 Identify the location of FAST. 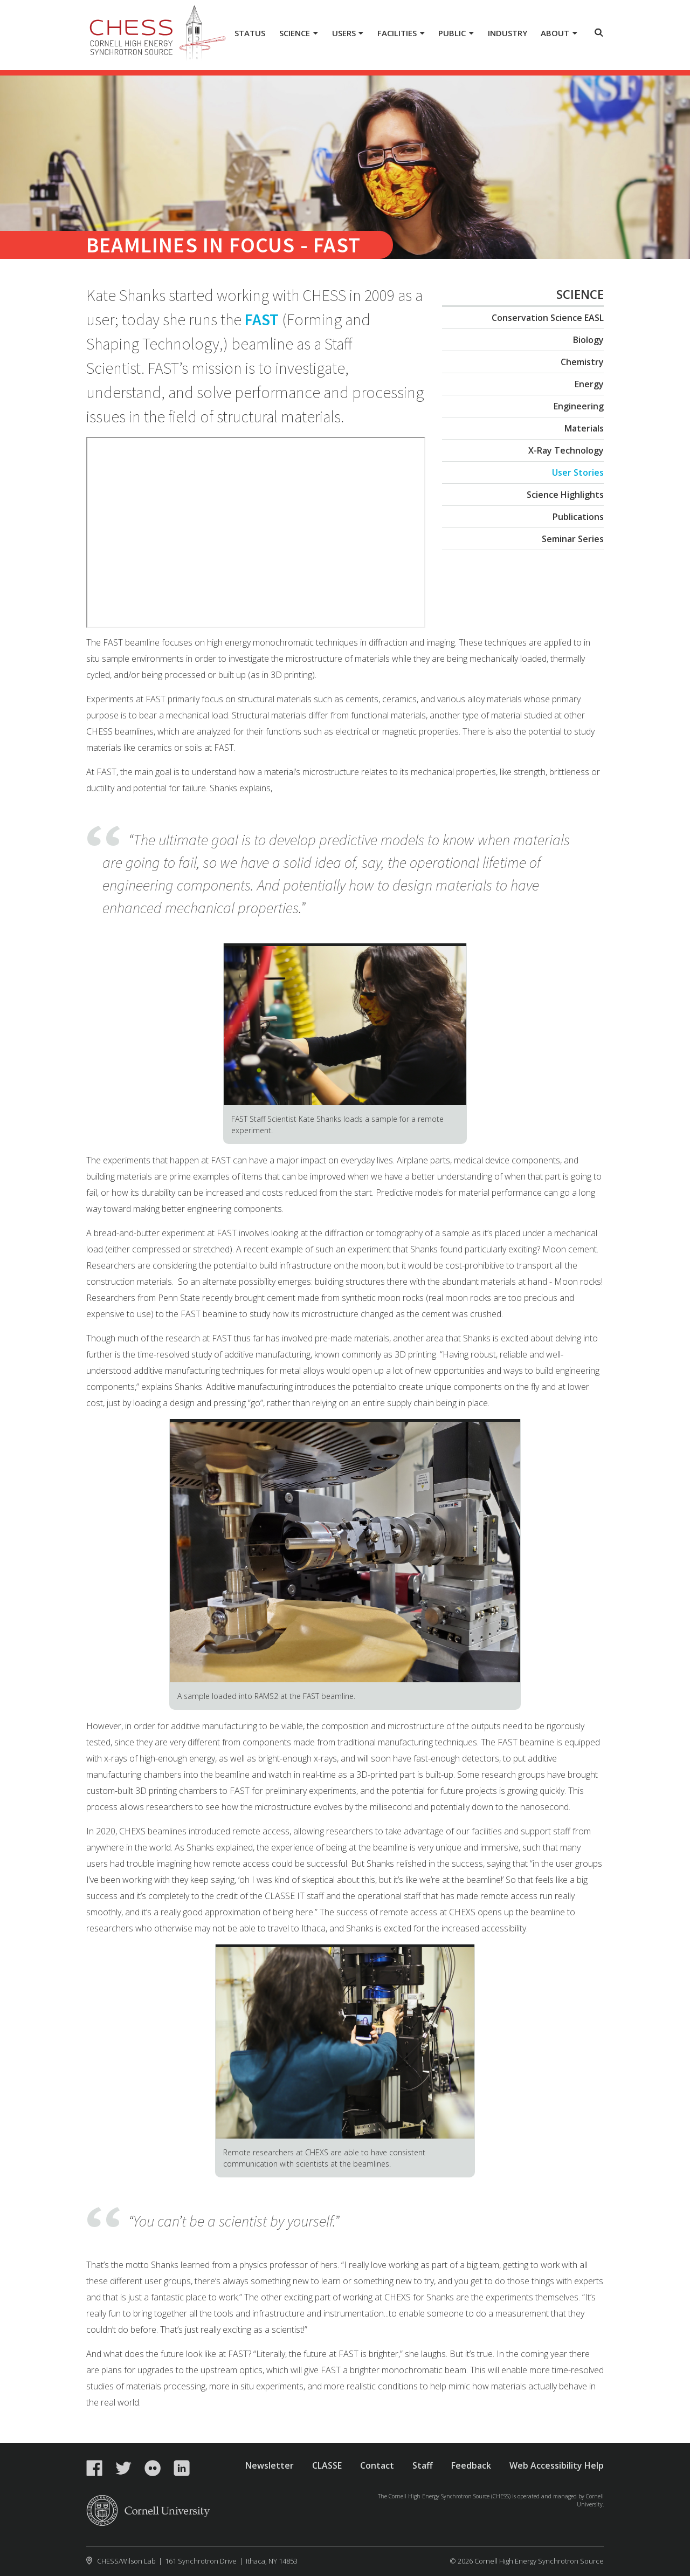
(262, 319).